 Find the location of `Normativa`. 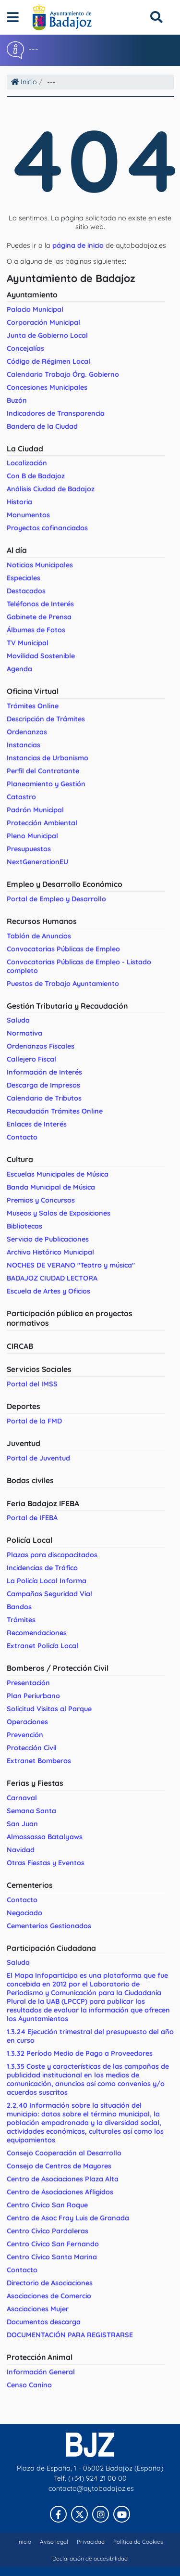

Normativa is located at coordinates (24, 1033).